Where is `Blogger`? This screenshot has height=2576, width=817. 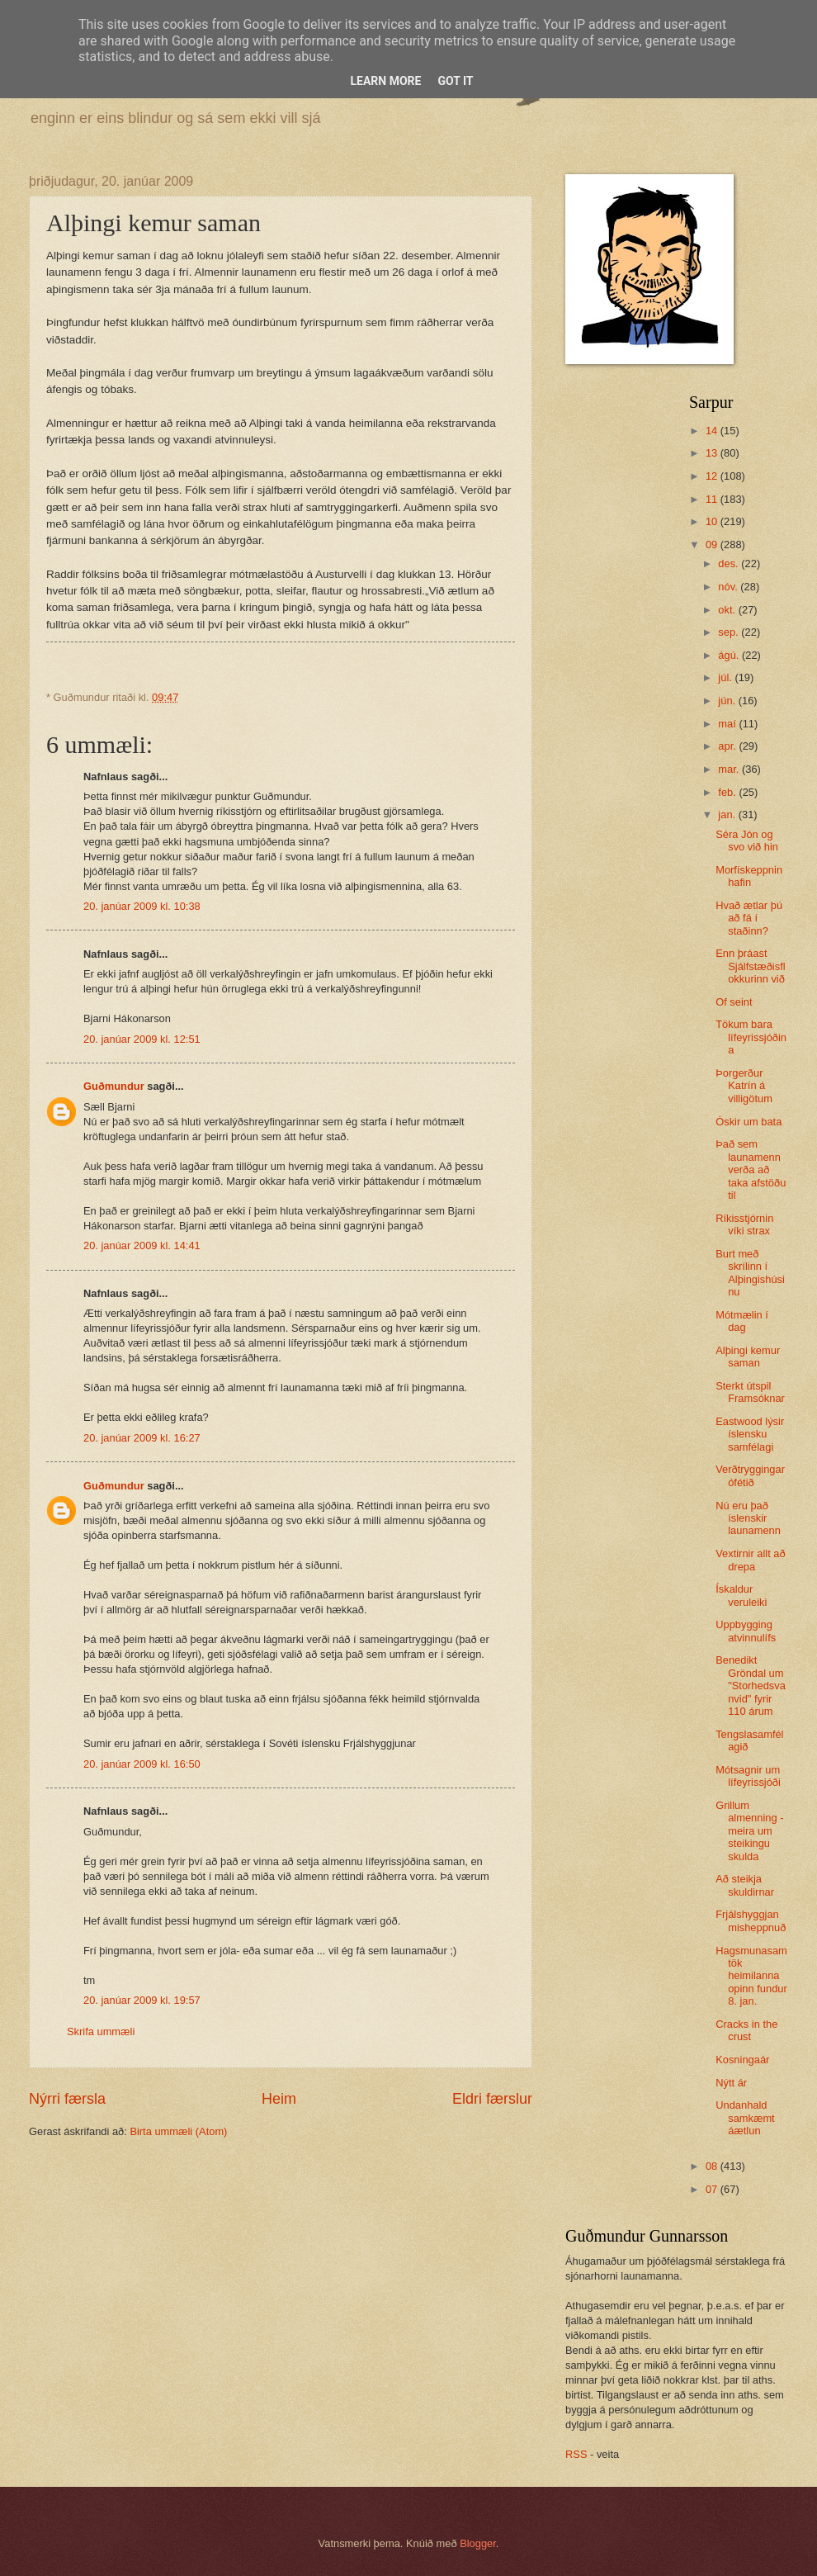 Blogger is located at coordinates (478, 2543).